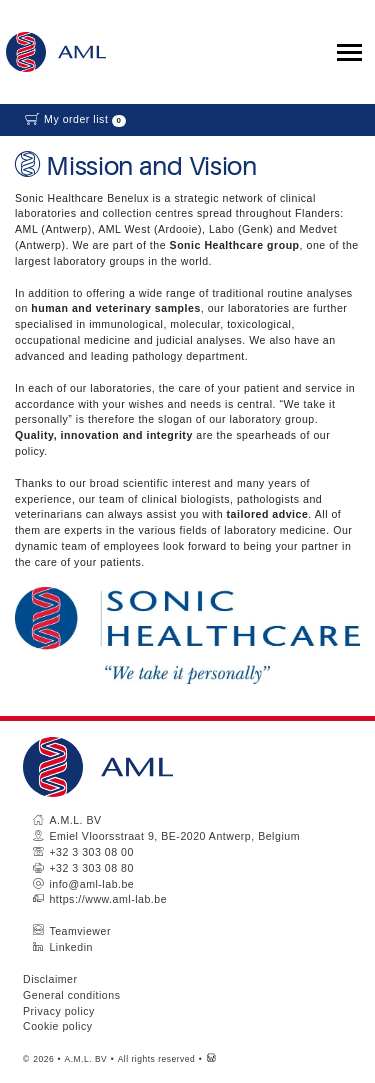 This screenshot has height=1083, width=375. What do you see at coordinates (91, 868) in the screenshot?
I see `+32 3 303 08 80` at bounding box center [91, 868].